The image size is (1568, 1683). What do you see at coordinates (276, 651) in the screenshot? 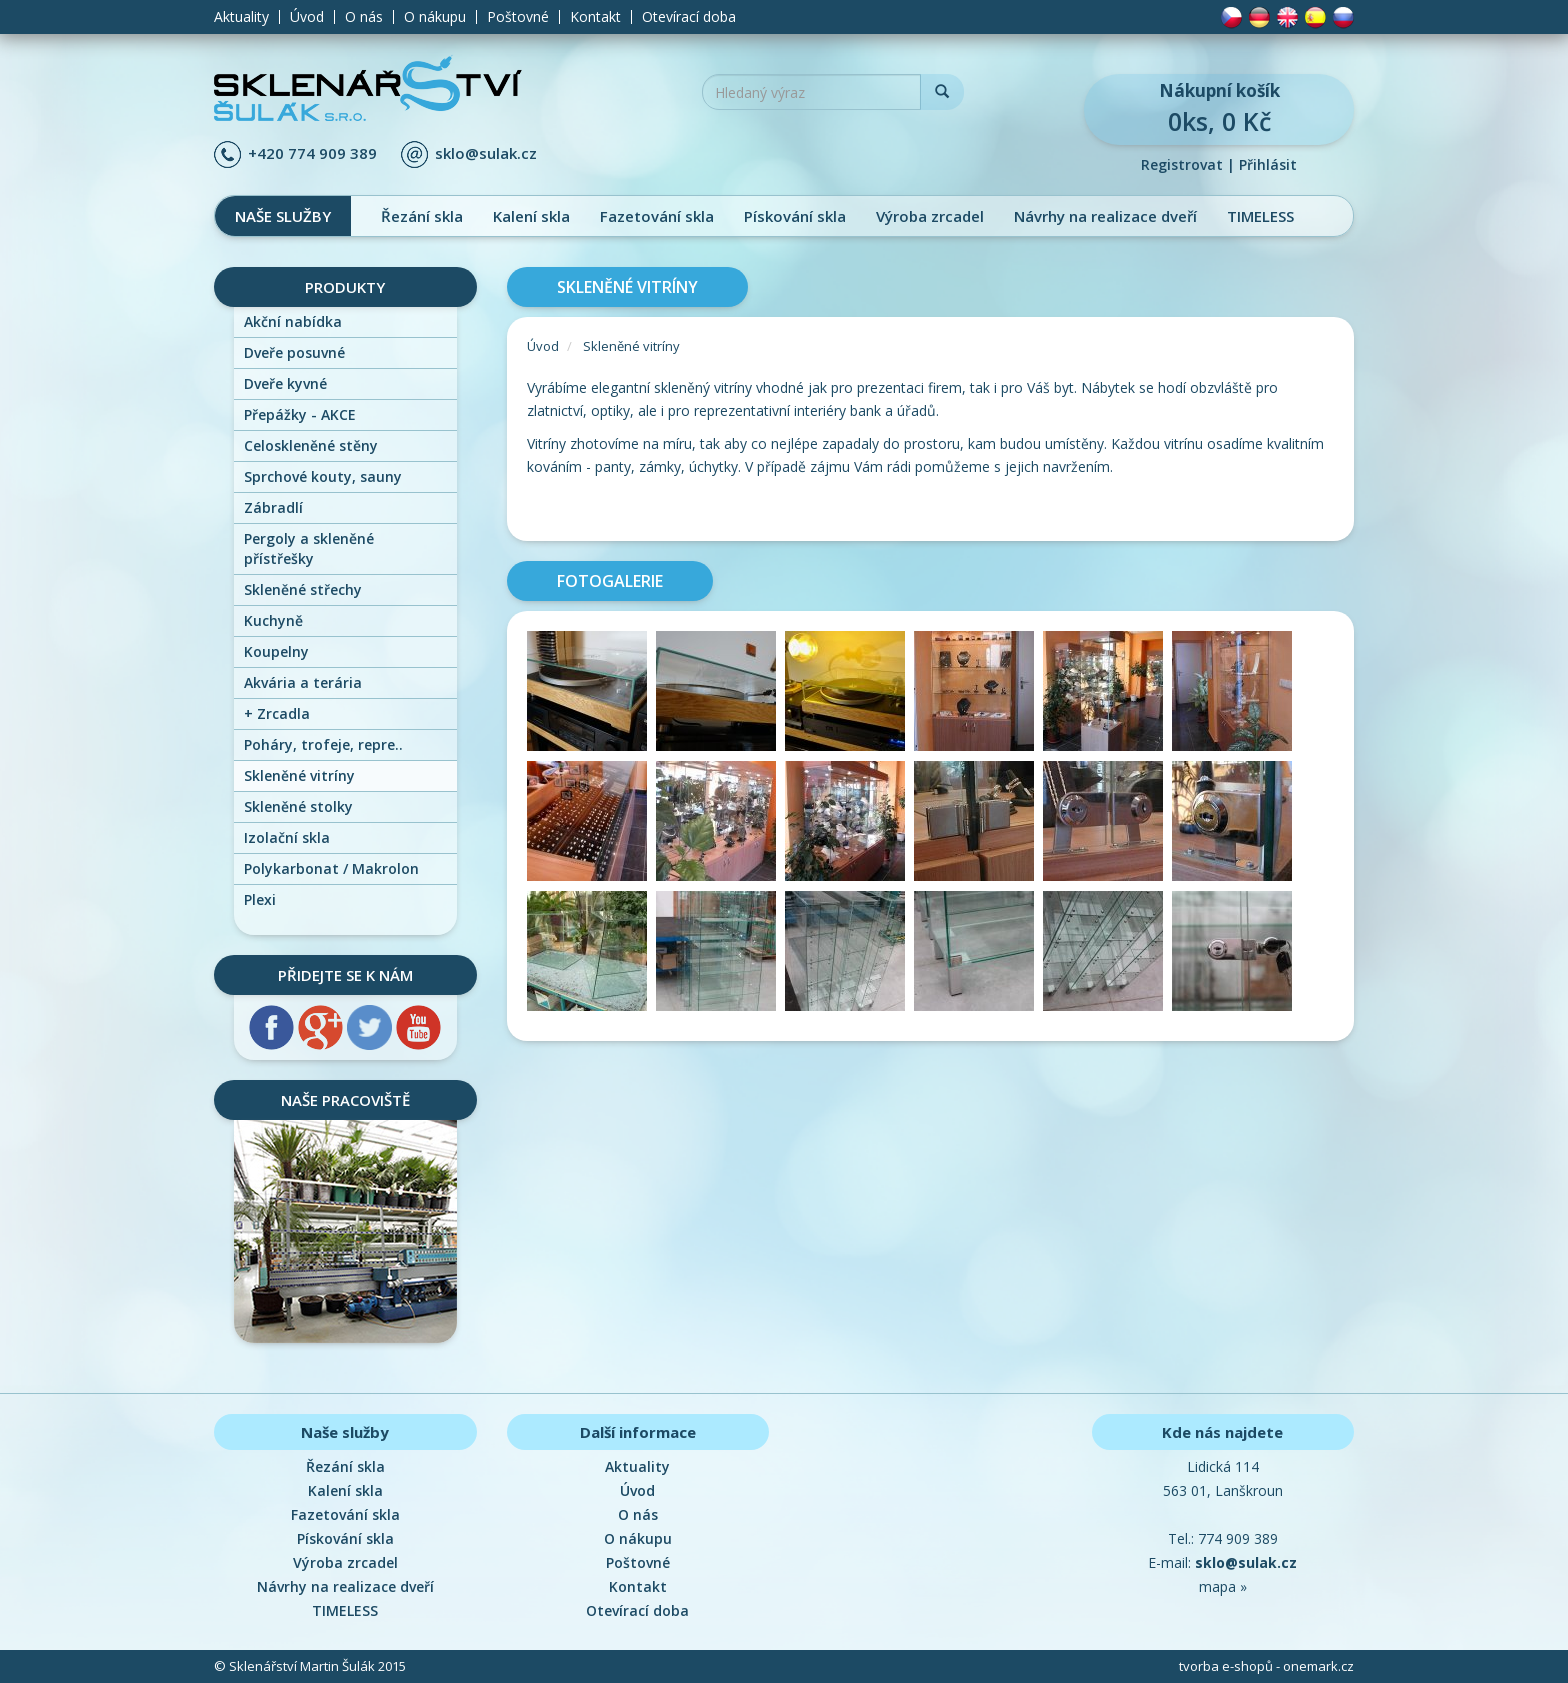
I see `Koupelny` at bounding box center [276, 651].